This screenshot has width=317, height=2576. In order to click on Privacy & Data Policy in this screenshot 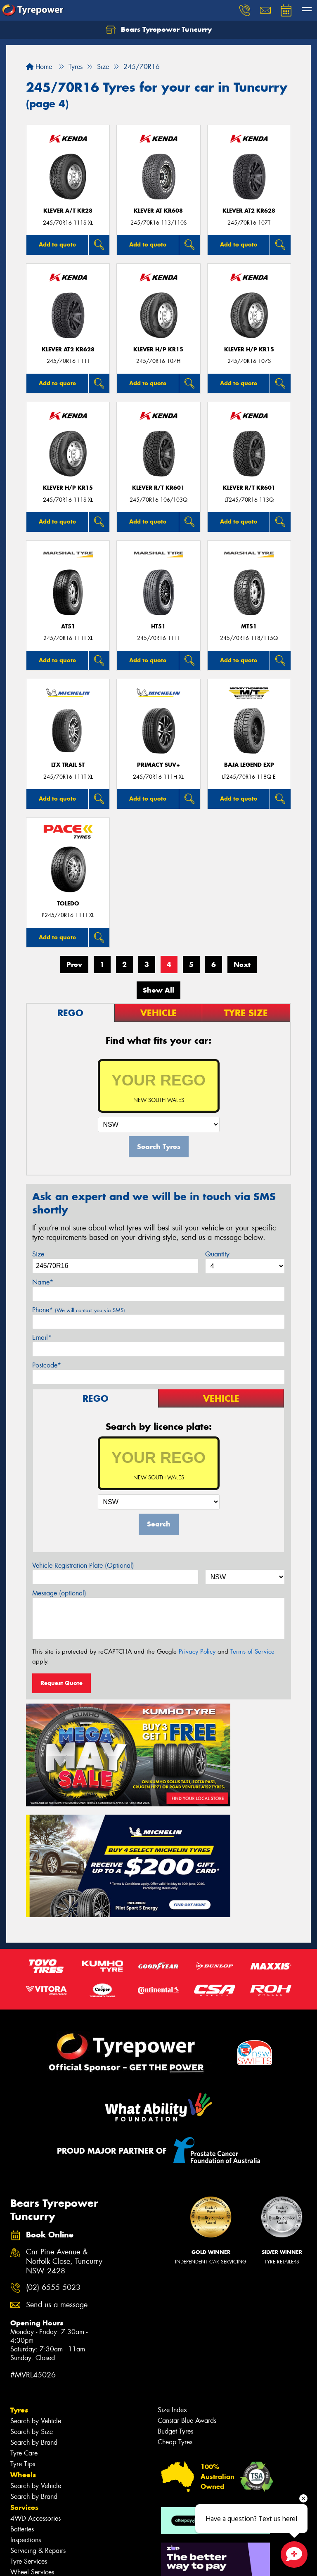, I will do `click(59, 2562)`.